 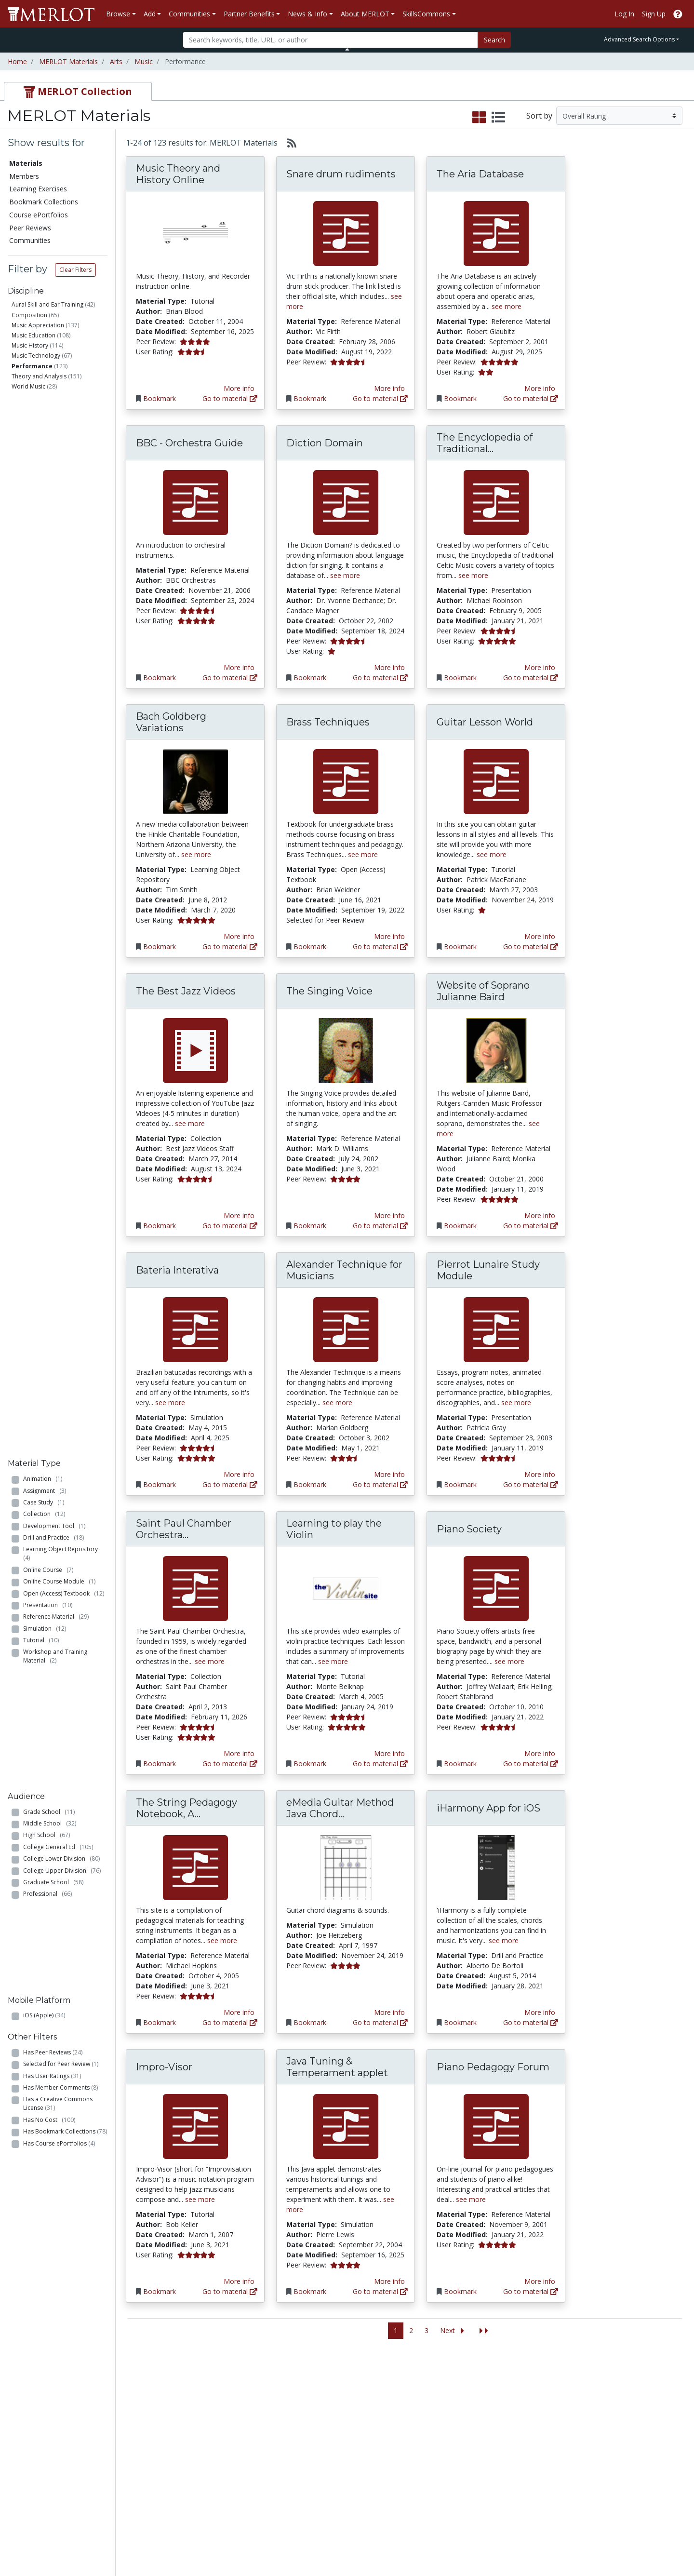 I want to click on Contact MERLOT, so click(x=415, y=2532).